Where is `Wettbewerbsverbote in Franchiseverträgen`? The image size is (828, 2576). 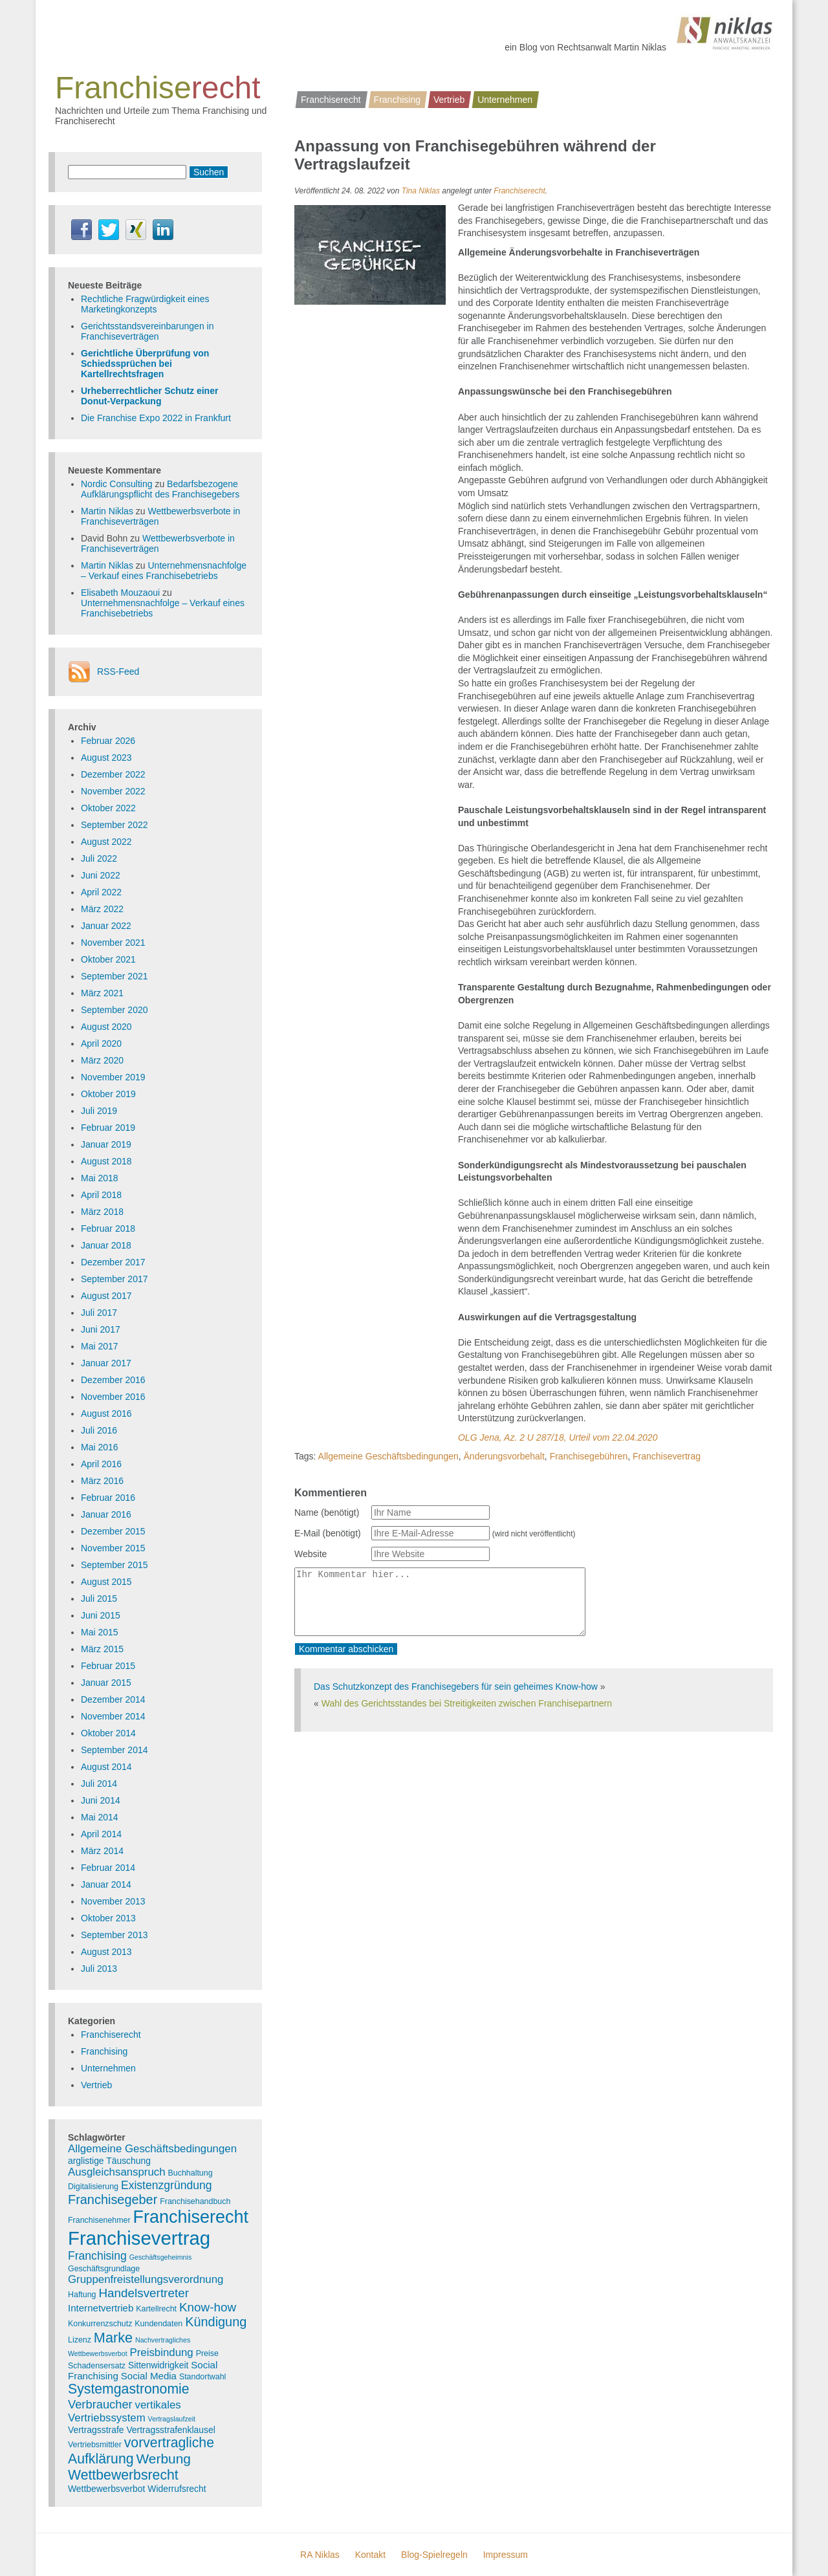
Wettbewerbsverbote in Franchiseverträgen is located at coordinates (158, 543).